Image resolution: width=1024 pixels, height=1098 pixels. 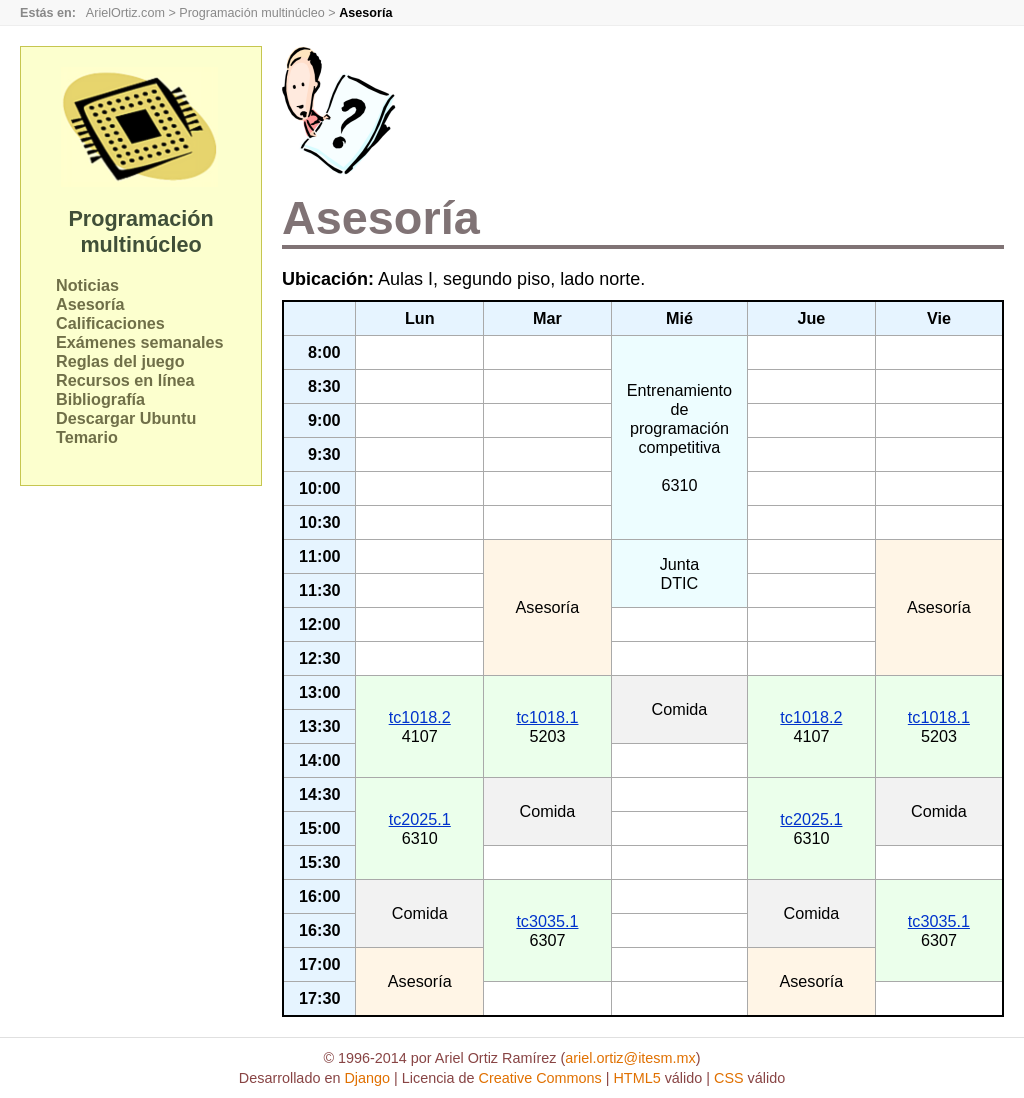 I want to click on Descargar Ubuntu, so click(x=126, y=418).